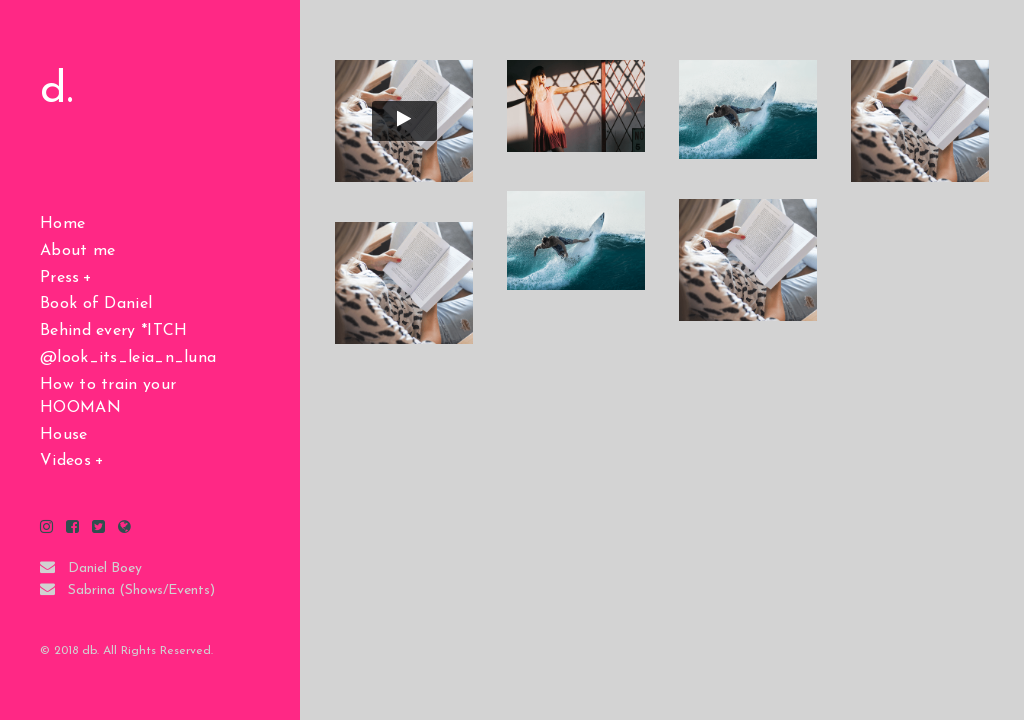 This screenshot has width=1024, height=720. Describe the element at coordinates (64, 435) in the screenshot. I see `House` at that location.